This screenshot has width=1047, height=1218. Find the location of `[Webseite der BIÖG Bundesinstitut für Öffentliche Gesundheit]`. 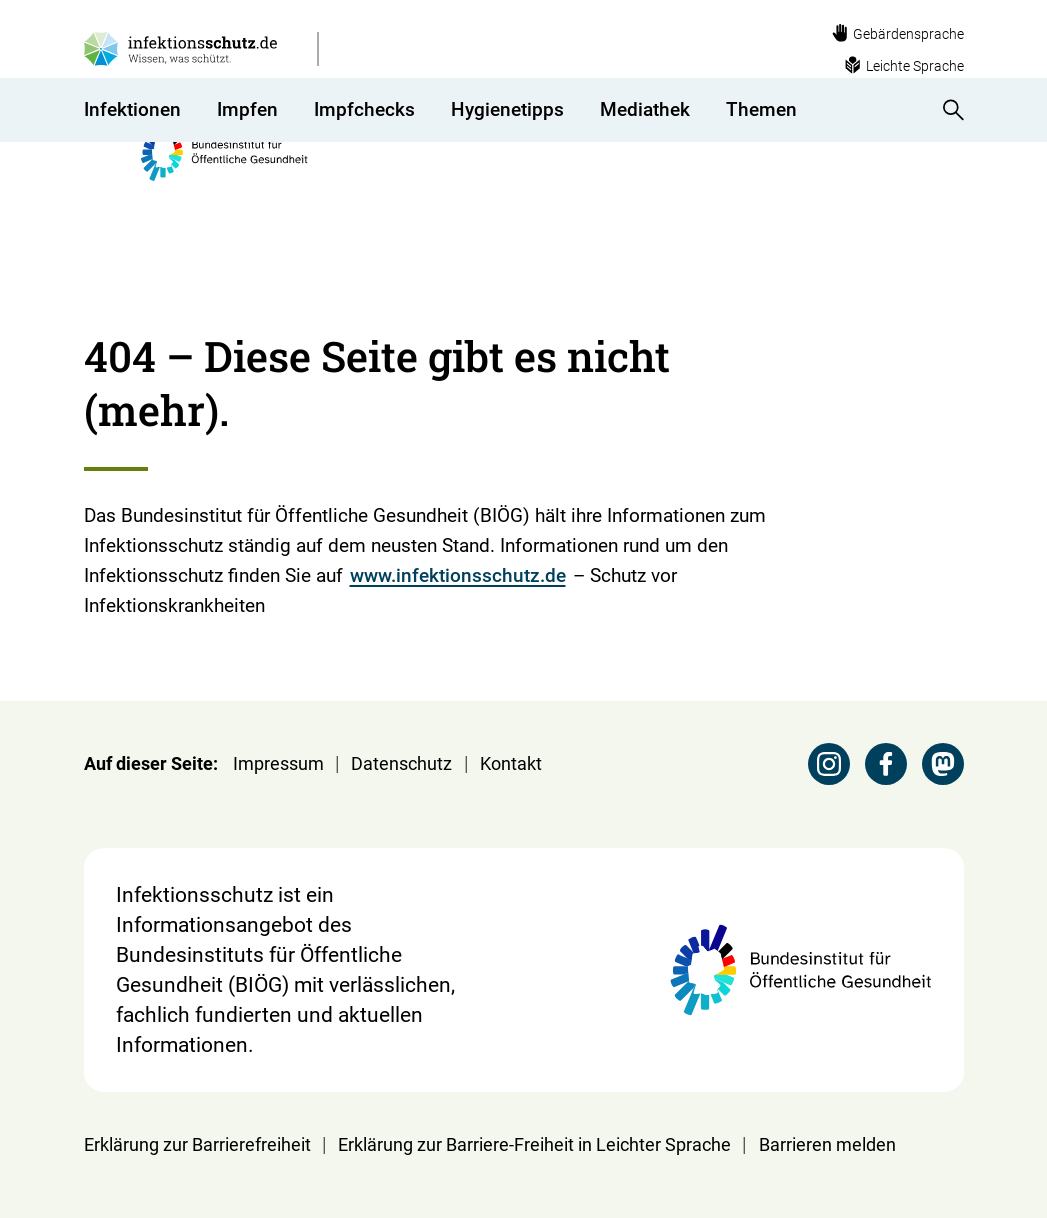

[Webseite der BIÖG Bundesinstitut für Öffentliche Gesundheit] is located at coordinates (591, 63).